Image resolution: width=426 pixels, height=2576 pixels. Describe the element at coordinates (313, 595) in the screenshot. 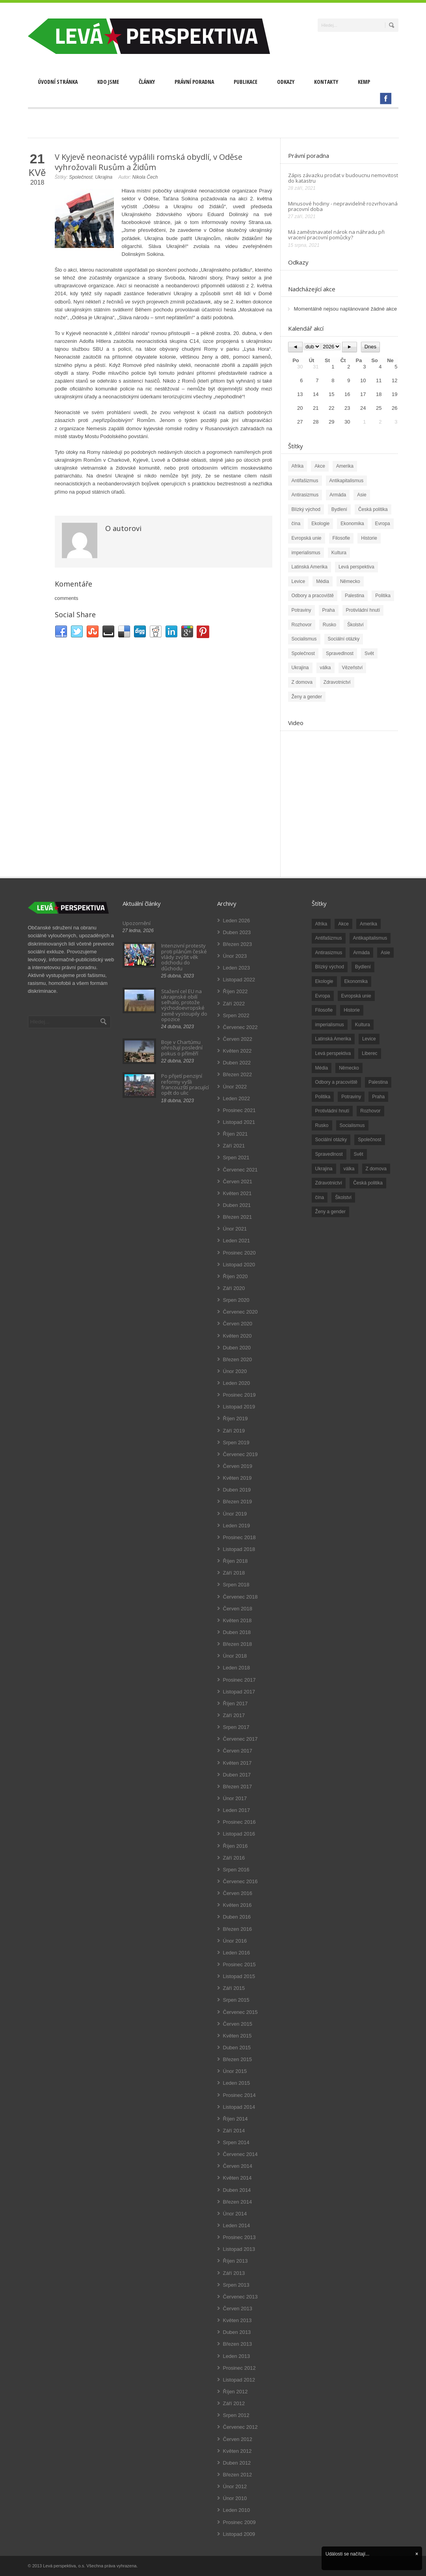

I see `Odbory a pracoviště` at that location.